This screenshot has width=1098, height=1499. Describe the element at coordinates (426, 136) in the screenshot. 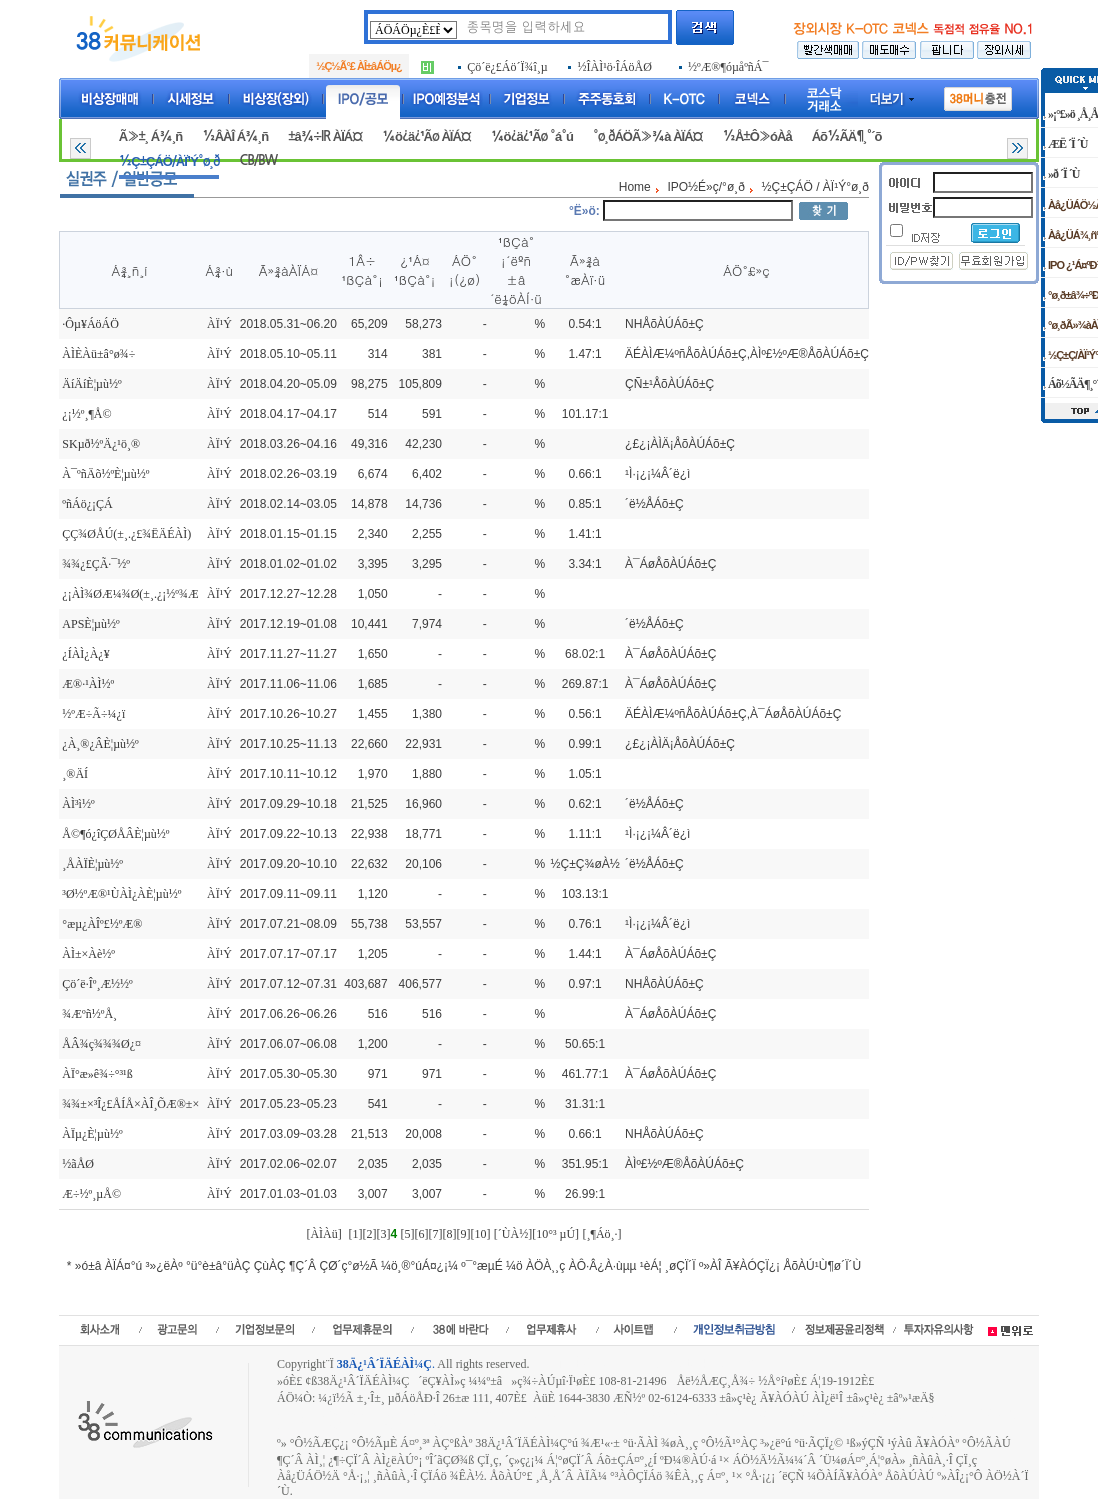

I see `¼ö¿ä¿¹Ãø ÀÏÁ¤` at that location.